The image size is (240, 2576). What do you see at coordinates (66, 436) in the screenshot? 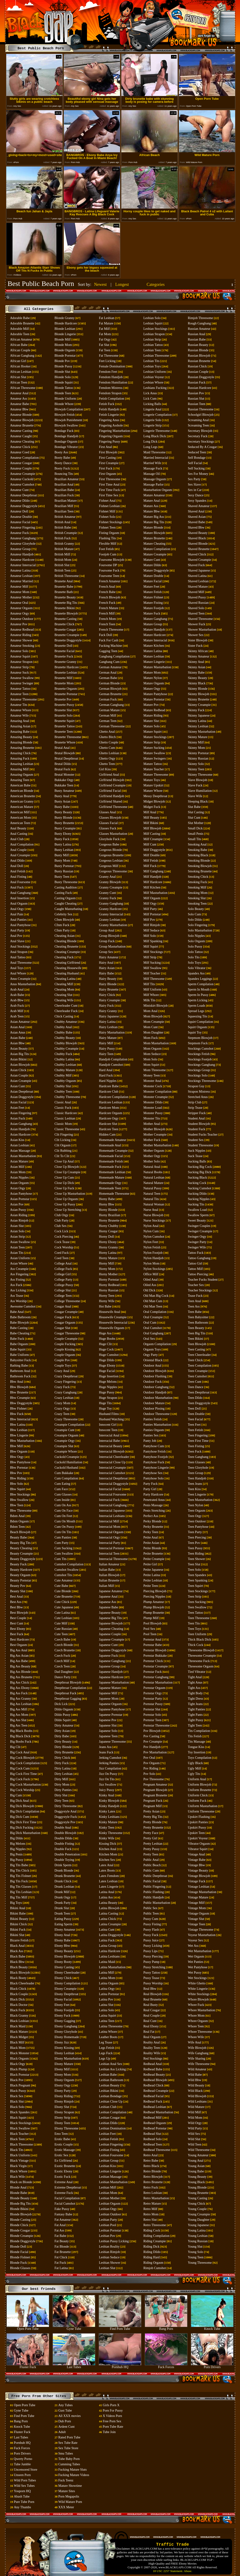
I see `Bondage Handjob` at bounding box center [66, 436].